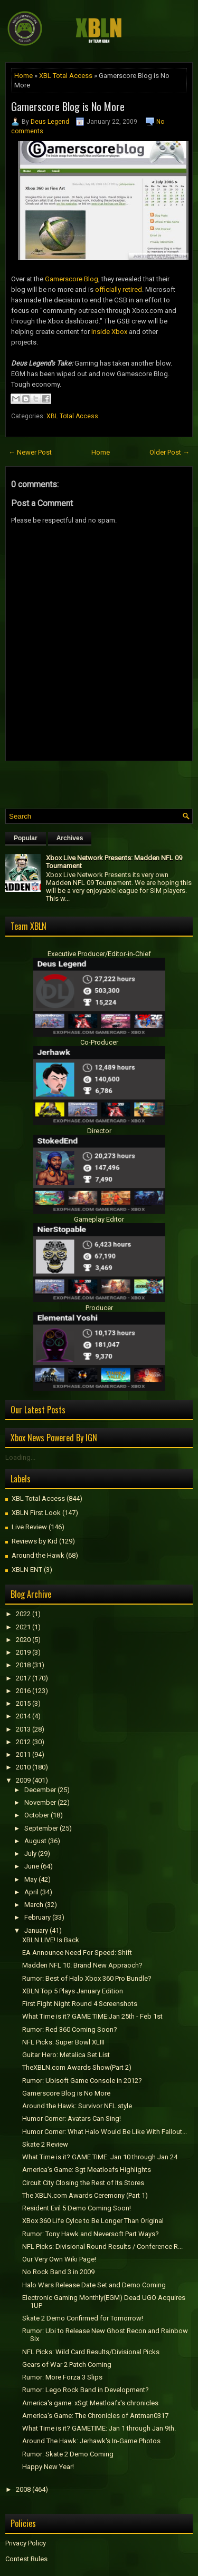  What do you see at coordinates (109, 332) in the screenshot?
I see `Inside Xbox` at bounding box center [109, 332].